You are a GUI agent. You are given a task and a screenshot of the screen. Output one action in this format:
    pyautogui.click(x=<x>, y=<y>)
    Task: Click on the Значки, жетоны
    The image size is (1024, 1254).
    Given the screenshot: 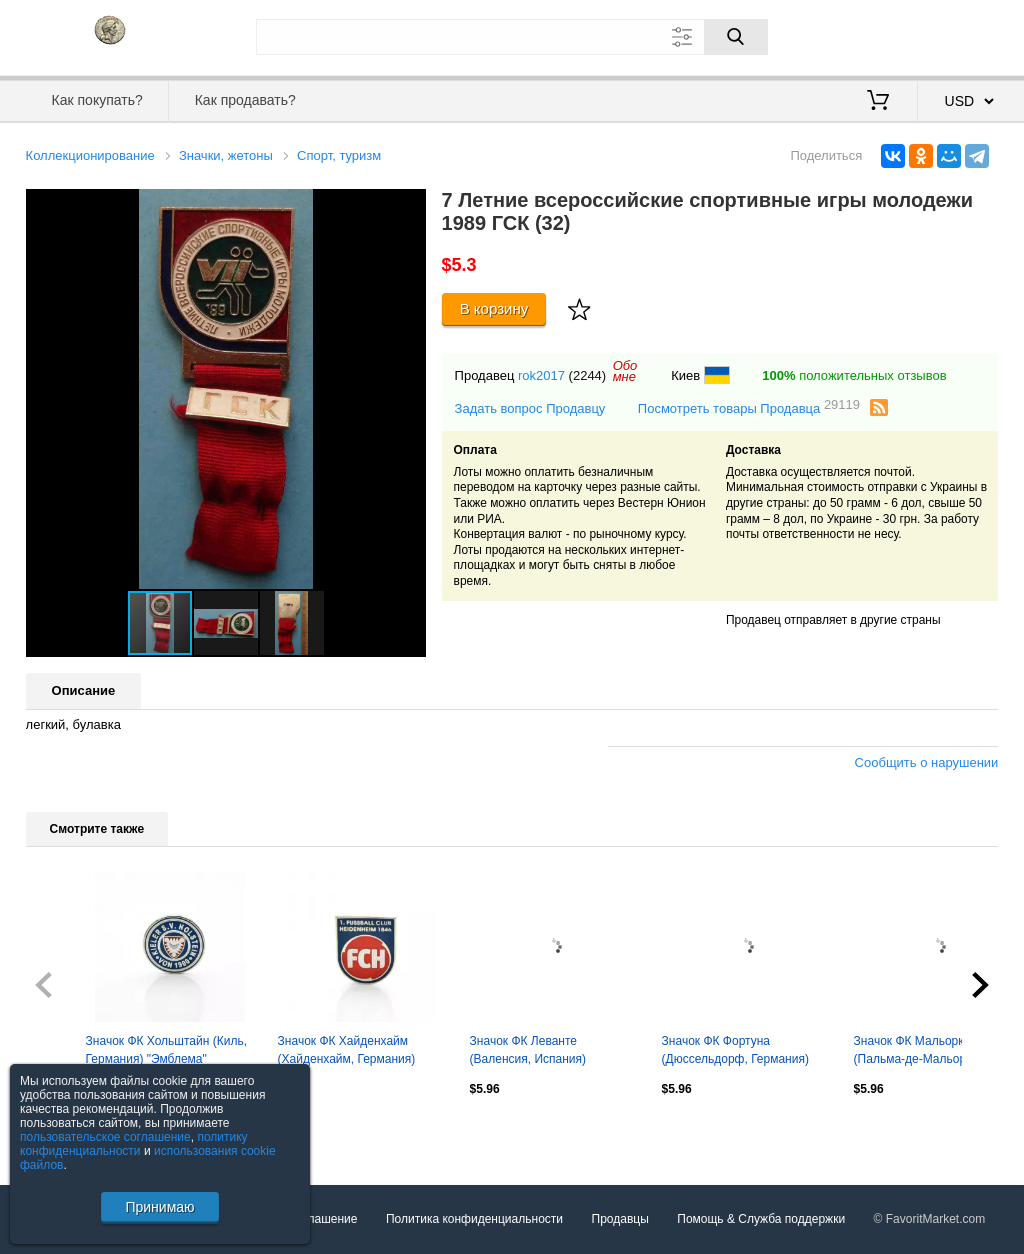 What is the action you would take?
    pyautogui.click(x=226, y=155)
    